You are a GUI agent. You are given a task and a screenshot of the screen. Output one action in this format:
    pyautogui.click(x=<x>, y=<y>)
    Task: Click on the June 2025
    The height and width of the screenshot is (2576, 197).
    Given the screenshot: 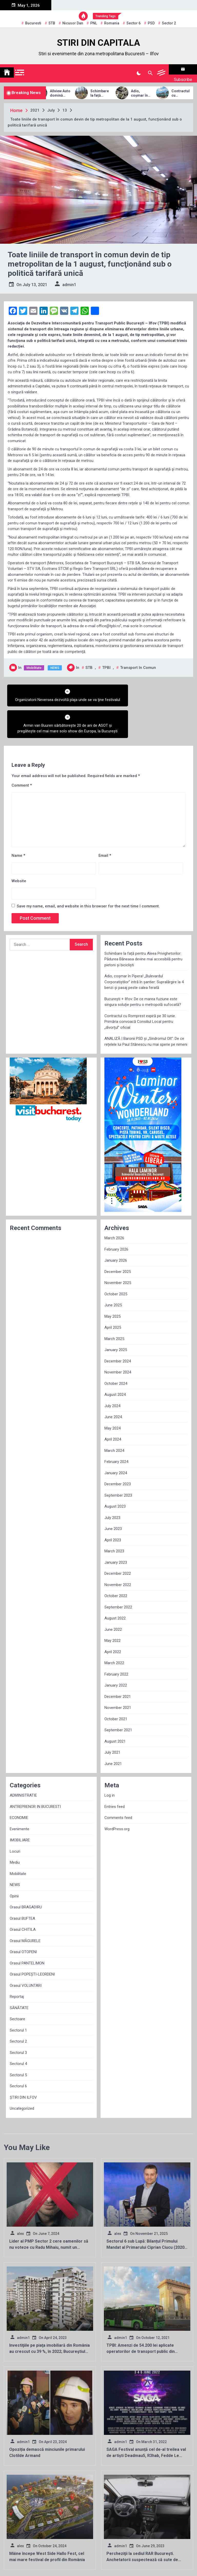 What is the action you would take?
    pyautogui.click(x=113, y=1273)
    